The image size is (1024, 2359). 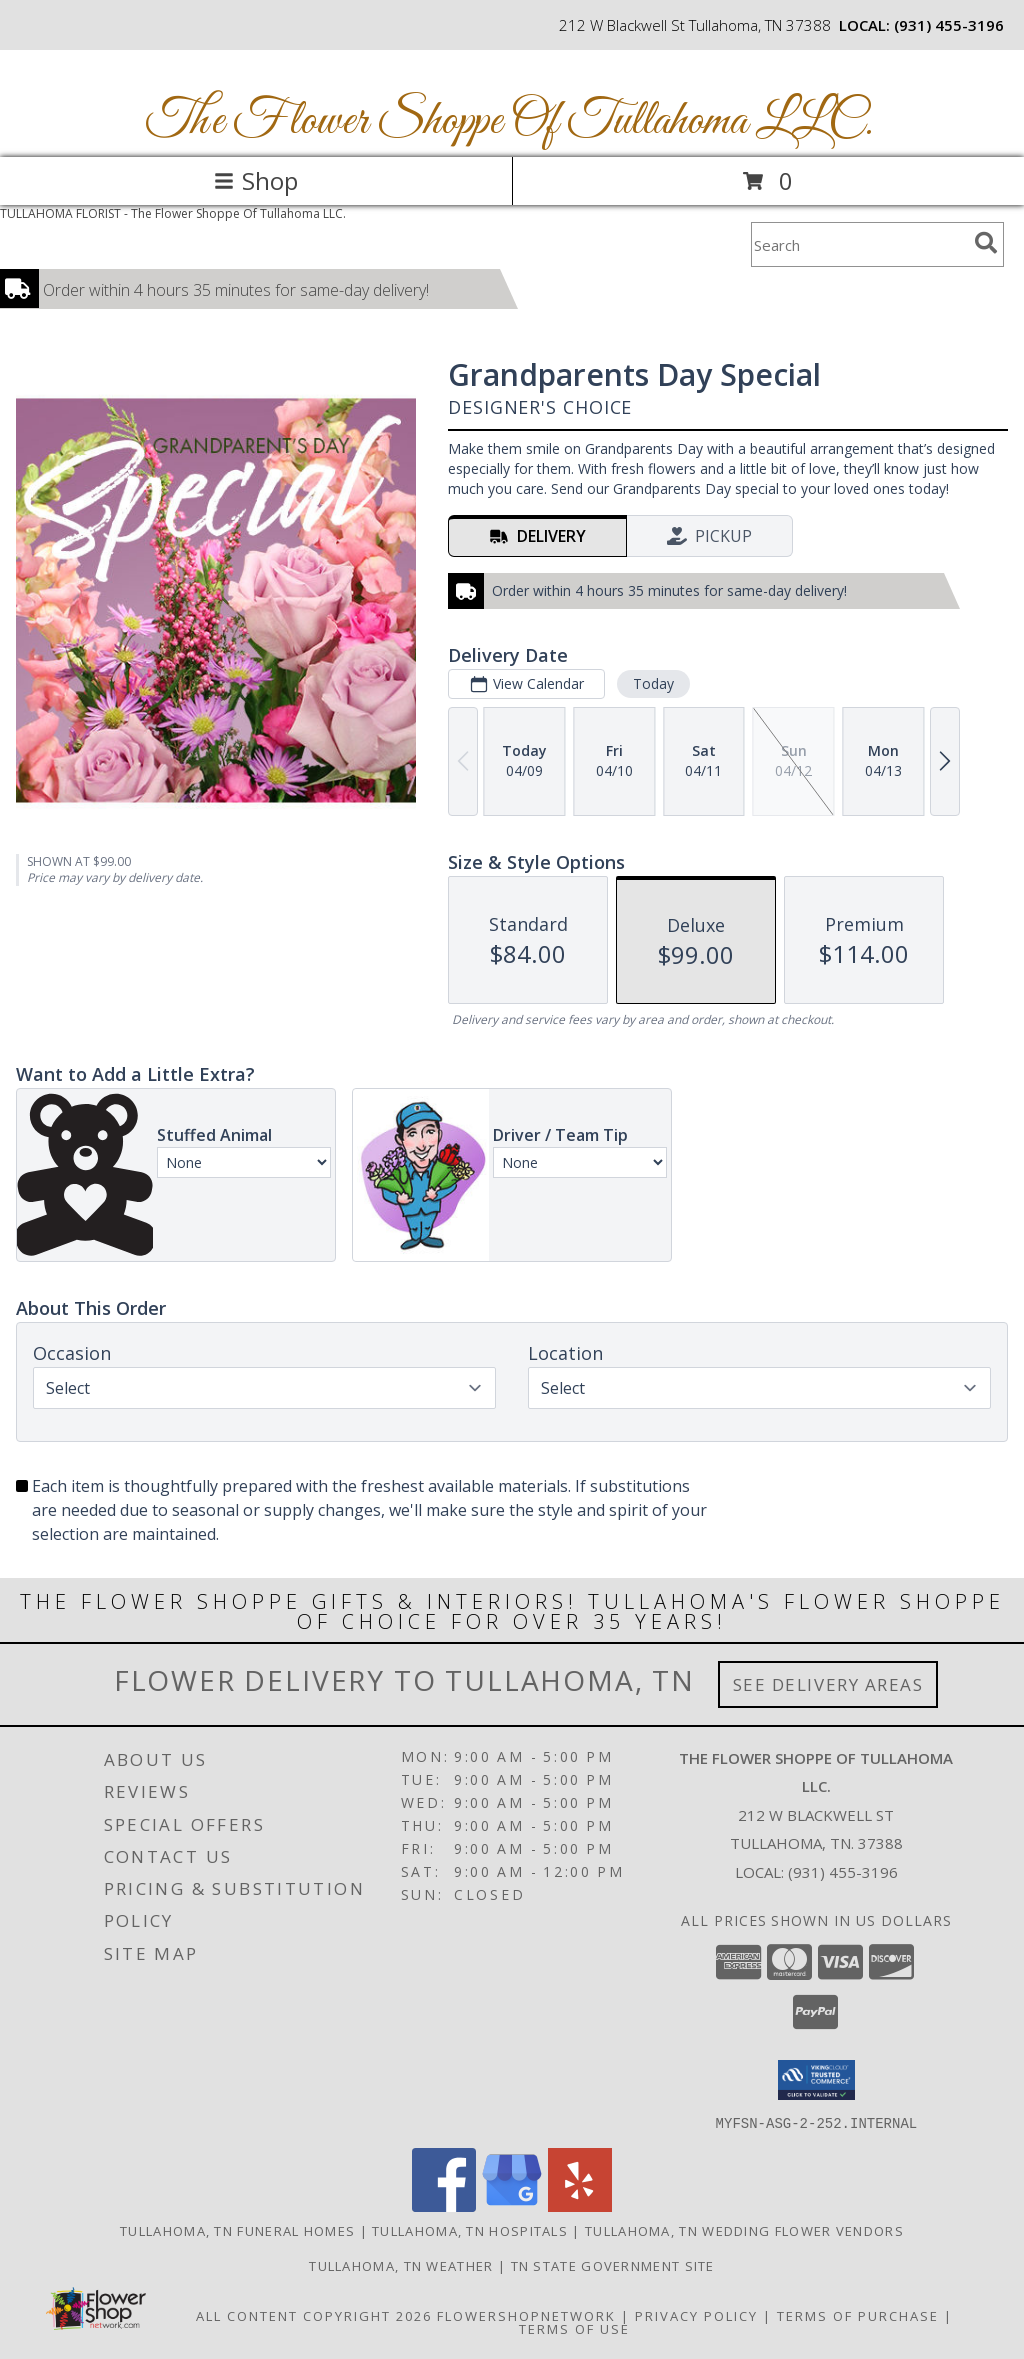 What do you see at coordinates (744, 2230) in the screenshot?
I see `Tullahoma, TN Wedding Flower Vendors [Tullahoma, TN Wedding Flower Vendors (opens in new window)]` at bounding box center [744, 2230].